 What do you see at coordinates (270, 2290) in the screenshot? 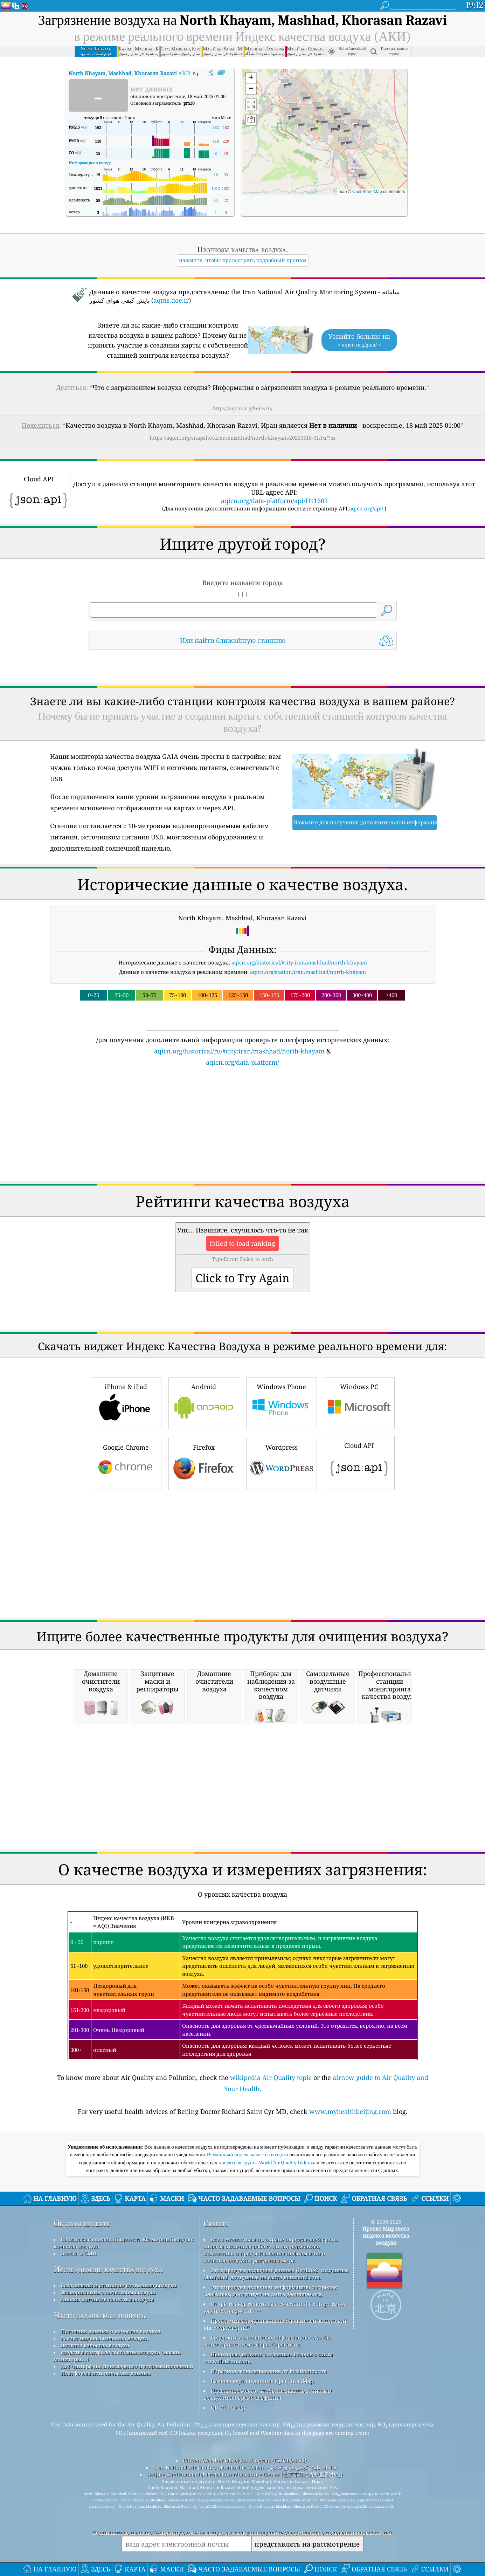
I see `Этот продукт включает информацию о городах GeoNames, доступную на сайте geonames.org.` at bounding box center [270, 2290].